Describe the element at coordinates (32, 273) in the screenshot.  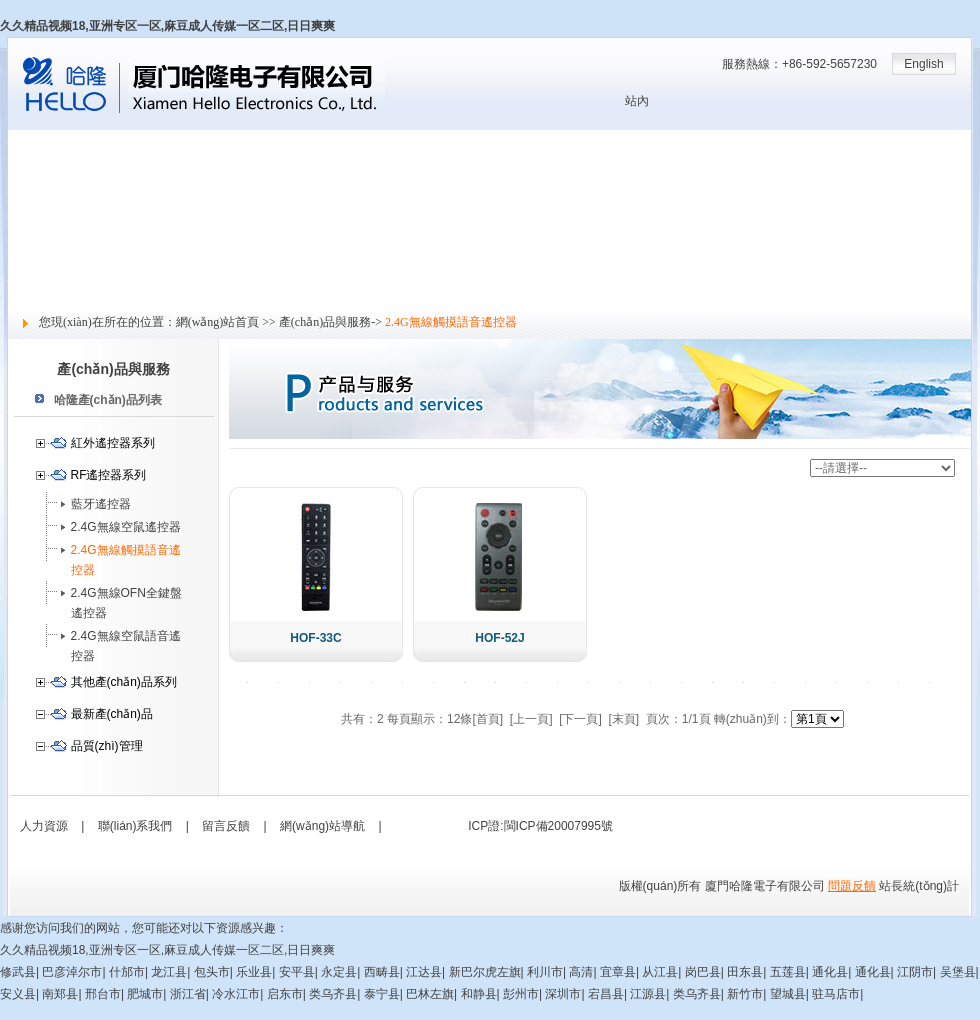
I see `社會責任` at that location.